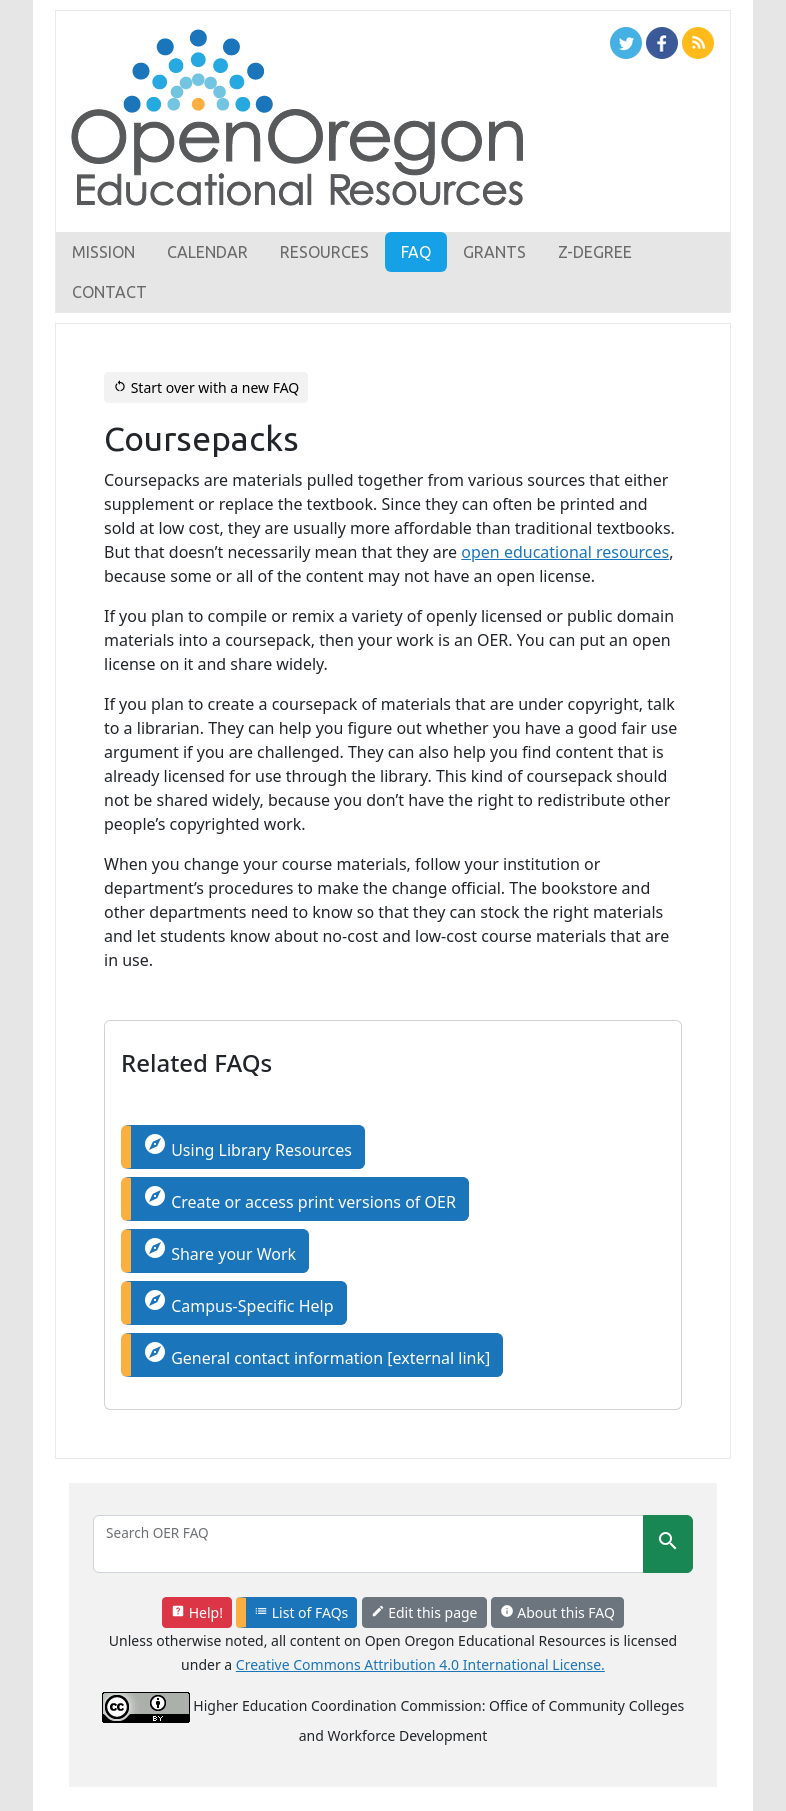 The image size is (786, 1811). Describe the element at coordinates (416, 252) in the screenshot. I see `FAQ` at that location.